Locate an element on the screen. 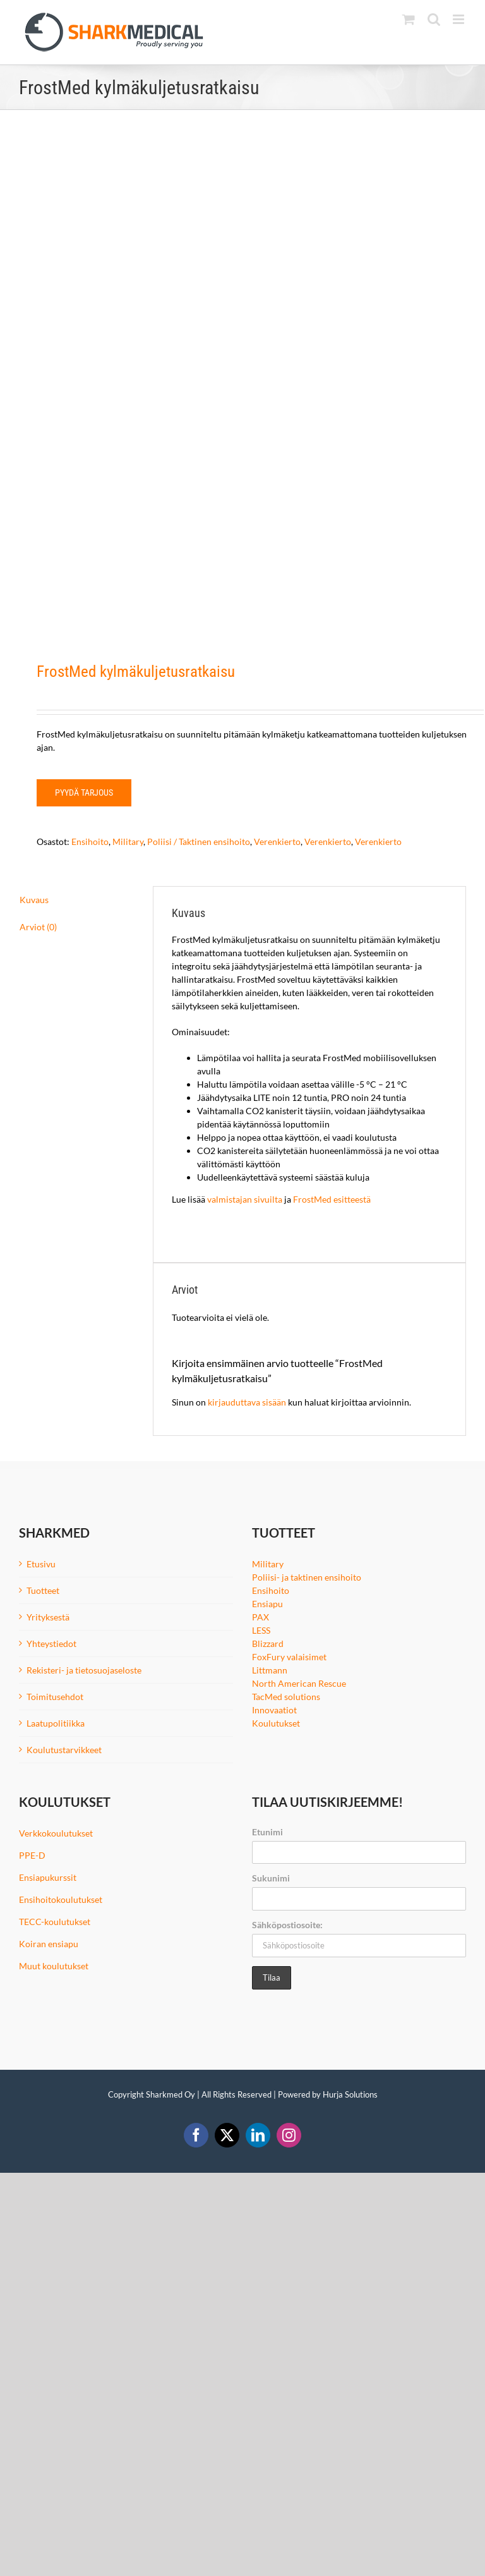 The width and height of the screenshot is (485, 2576). Ensiapu is located at coordinates (267, 1603).